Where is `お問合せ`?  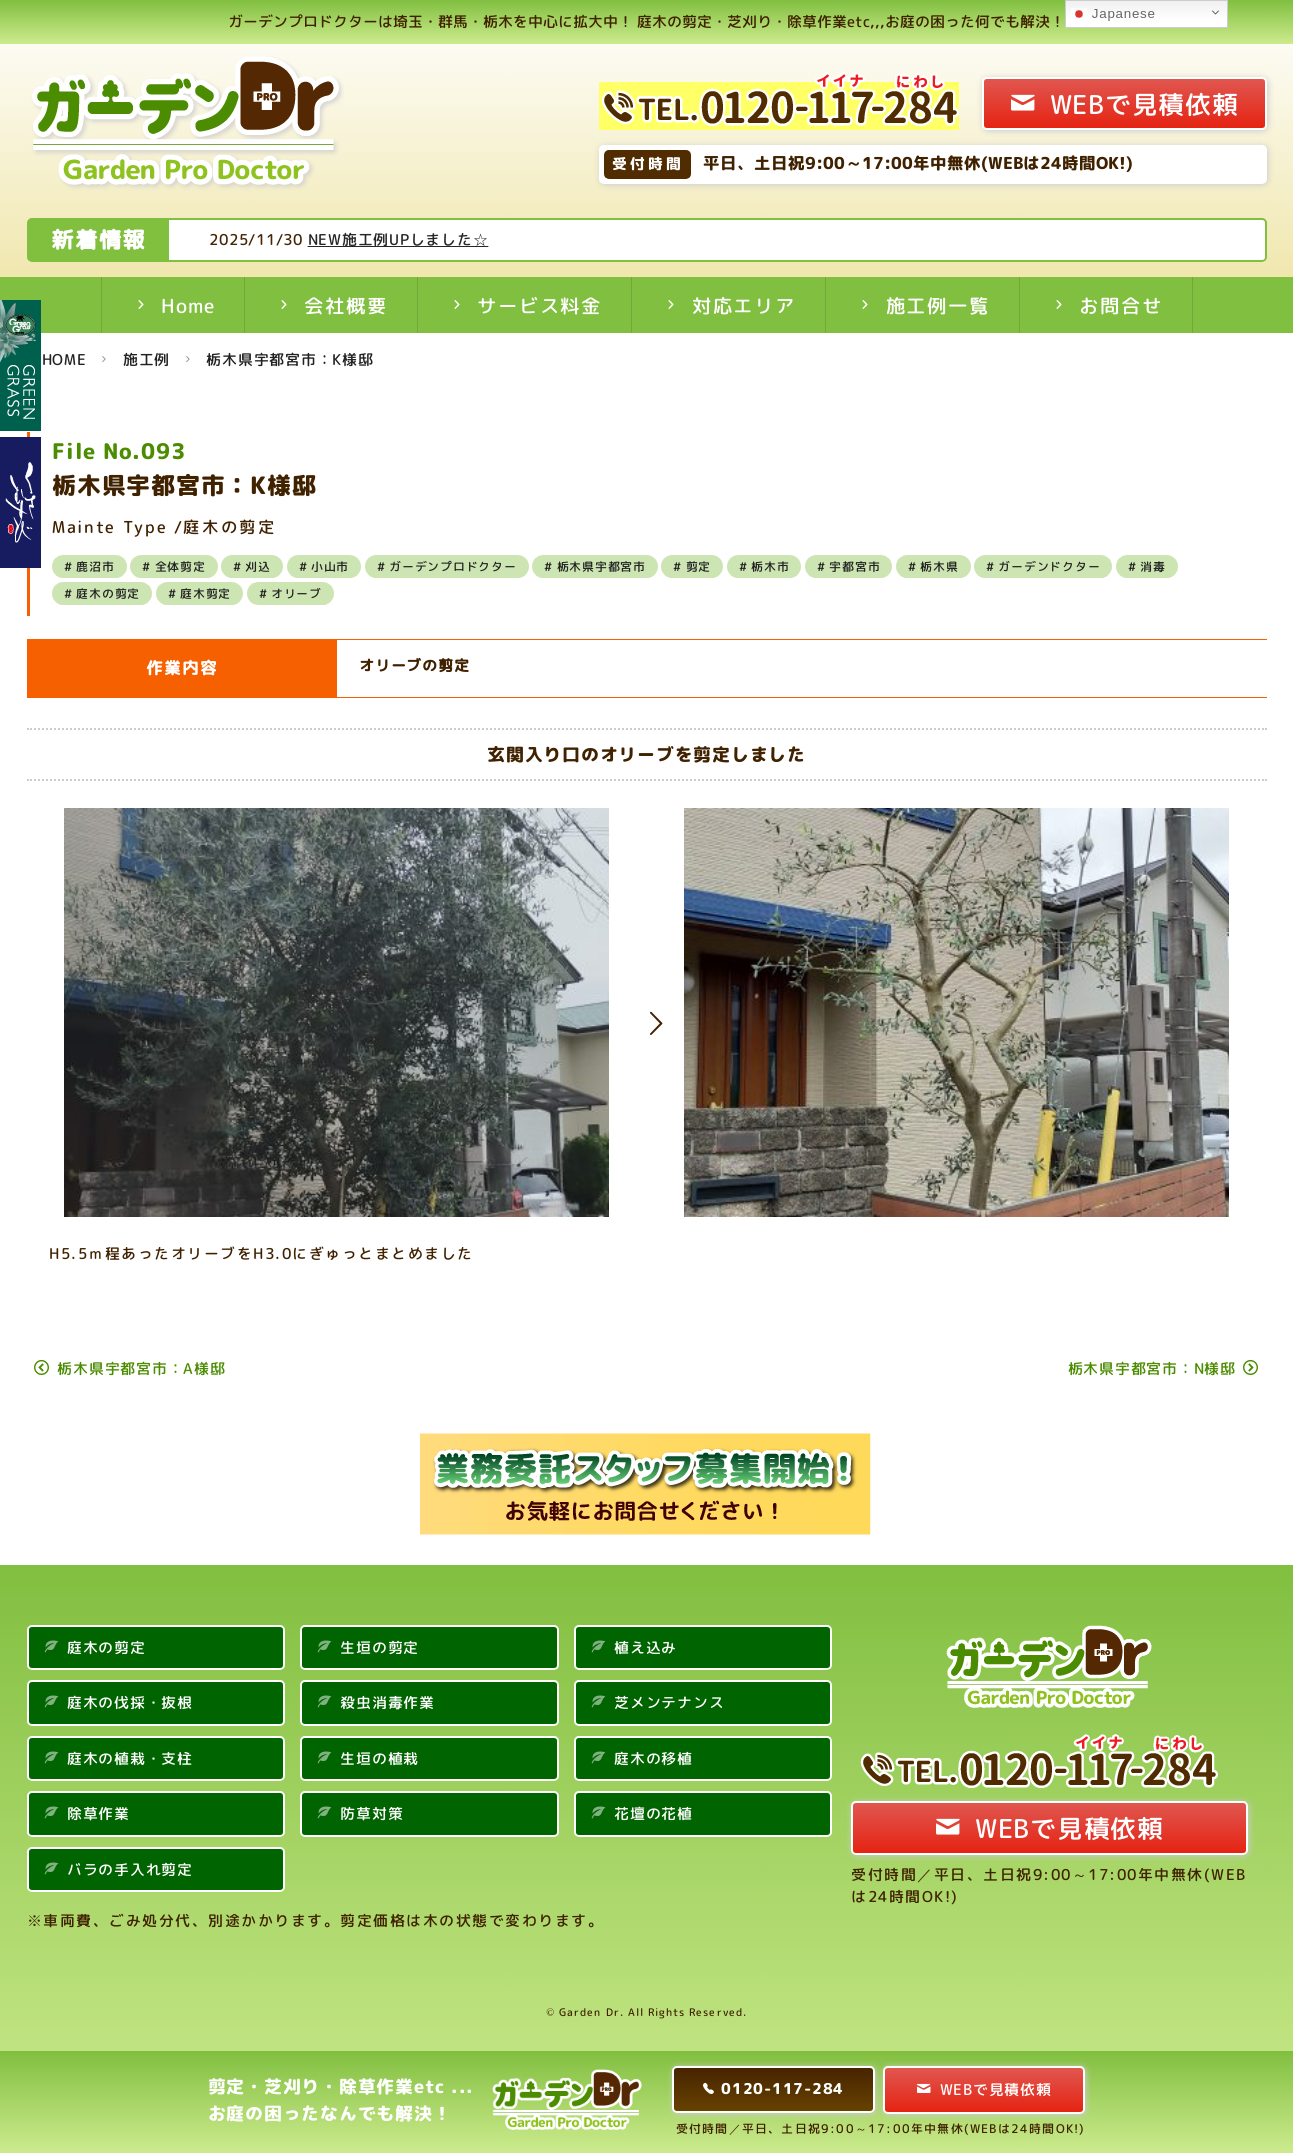 お問合せ is located at coordinates (1120, 305).